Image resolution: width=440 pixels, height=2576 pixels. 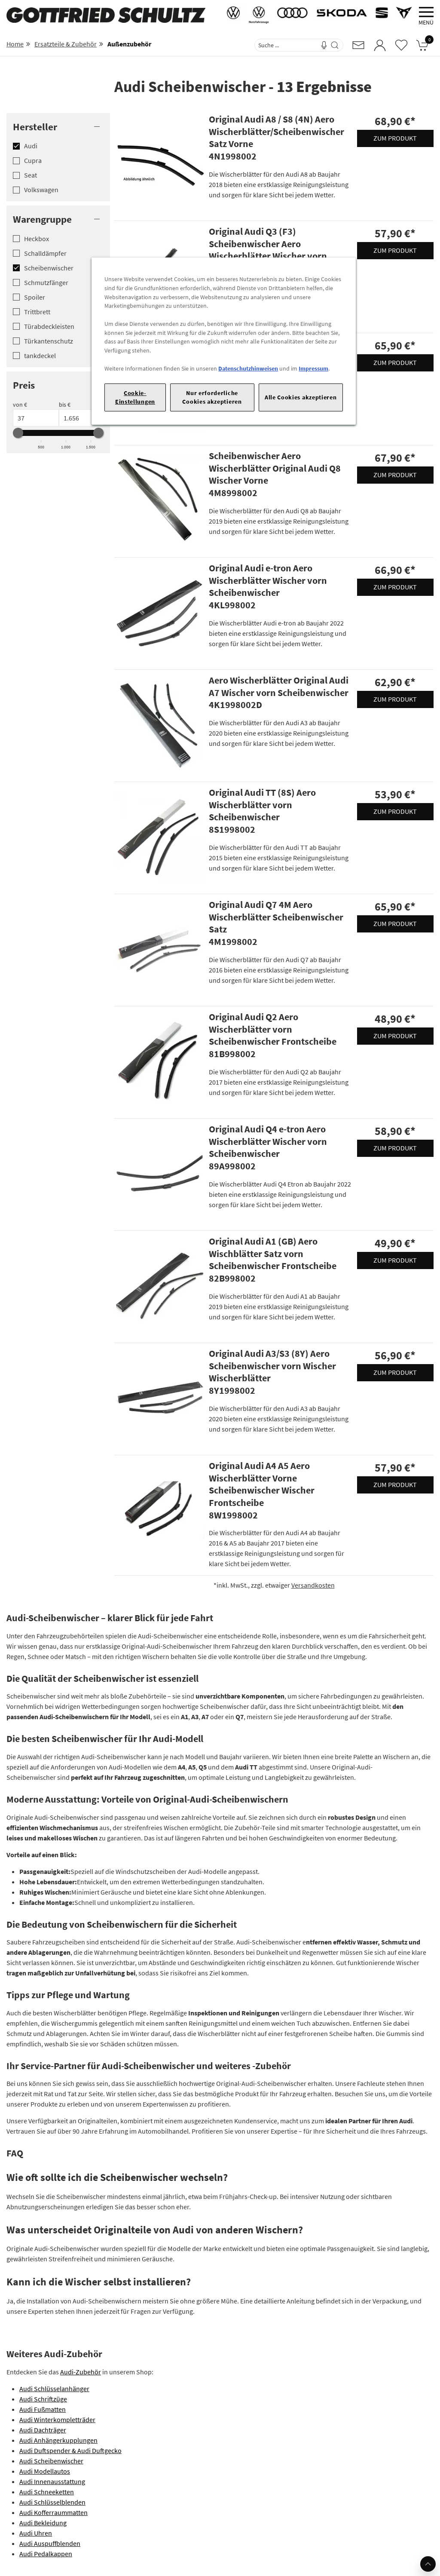 I want to click on Impressum, so click(x=313, y=368).